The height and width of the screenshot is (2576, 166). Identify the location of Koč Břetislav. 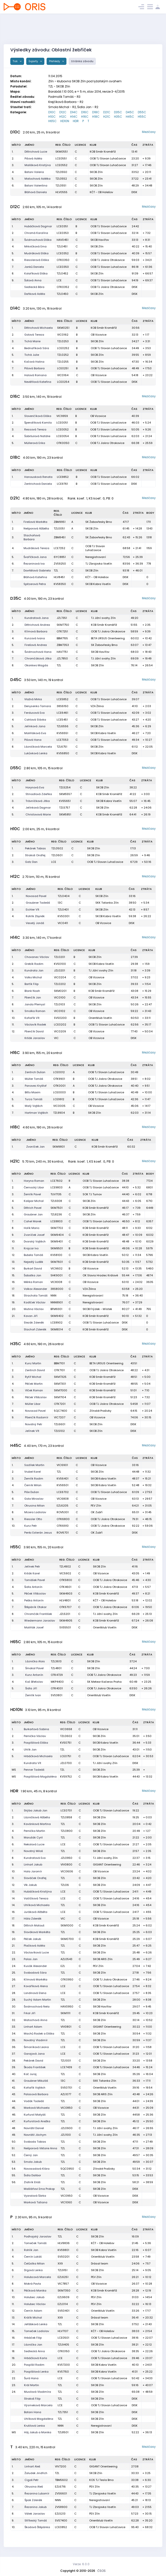
(34, 1682).